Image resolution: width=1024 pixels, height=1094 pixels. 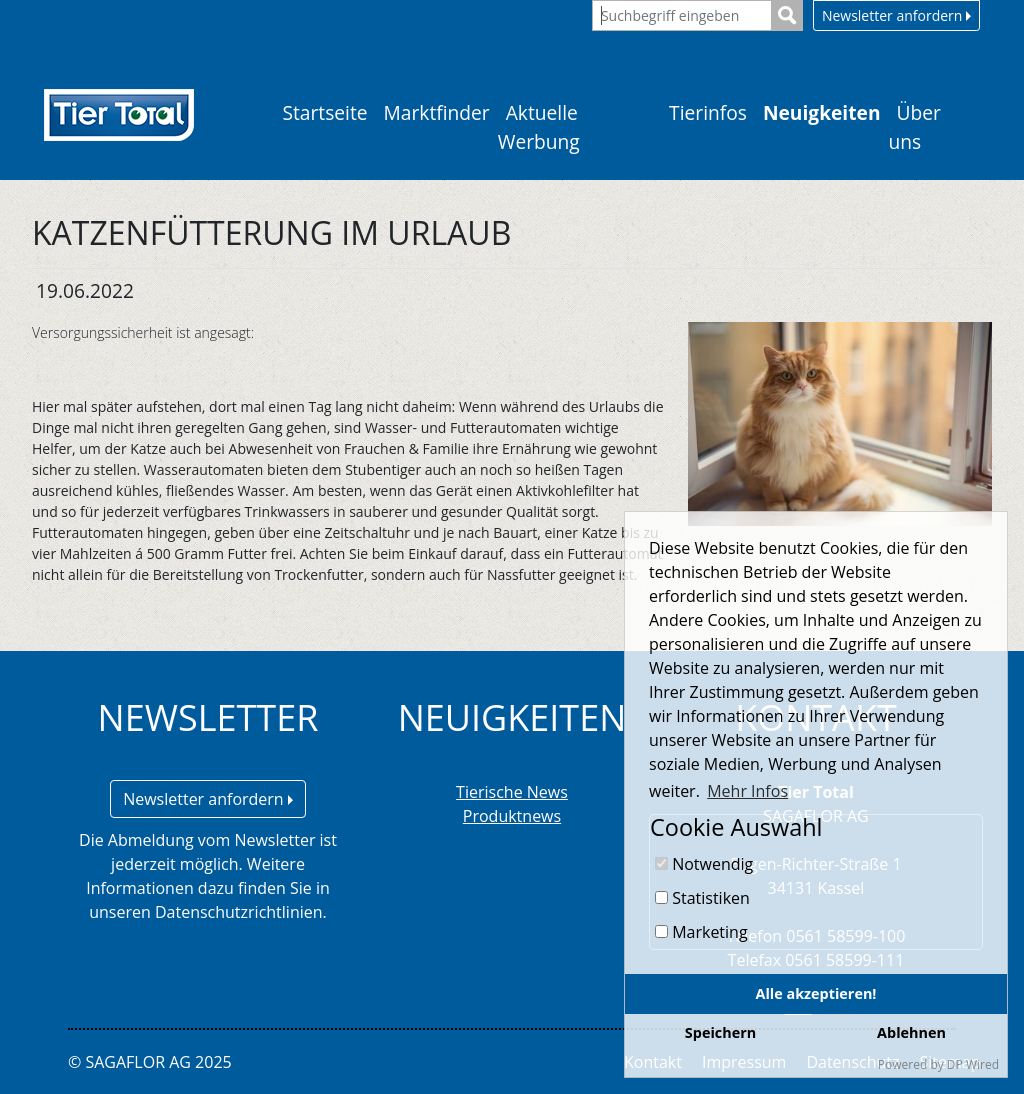 I want to click on Tierische News, so click(x=512, y=792).